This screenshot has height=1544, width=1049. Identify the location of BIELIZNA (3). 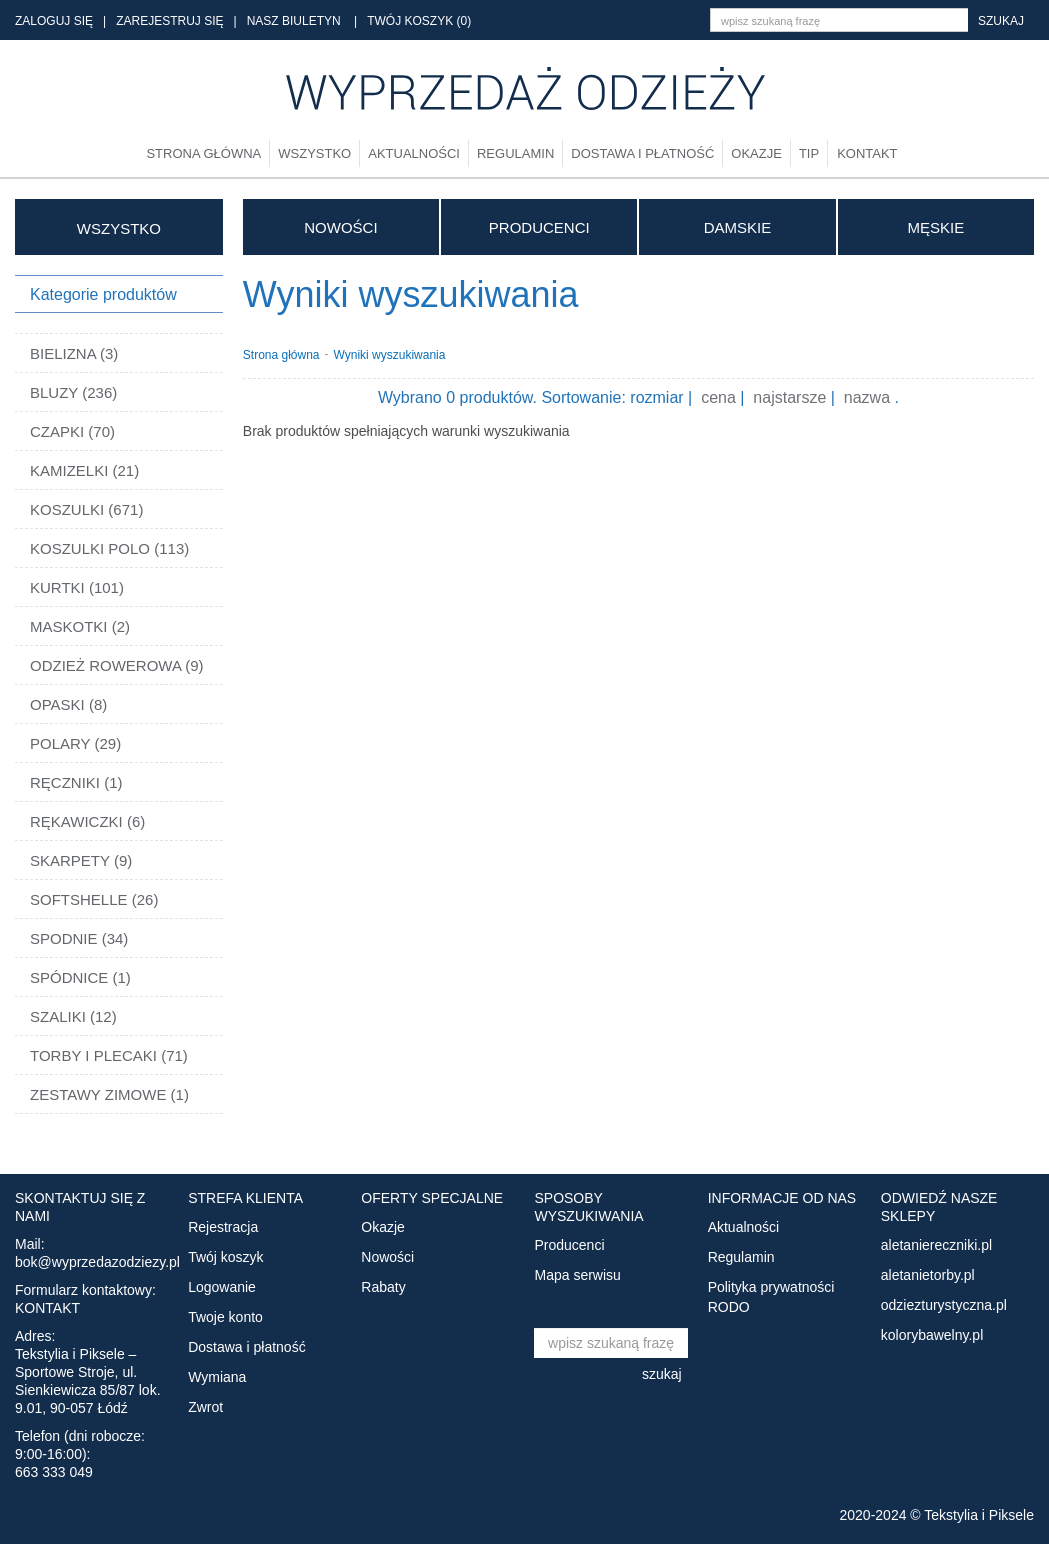
(74, 353).